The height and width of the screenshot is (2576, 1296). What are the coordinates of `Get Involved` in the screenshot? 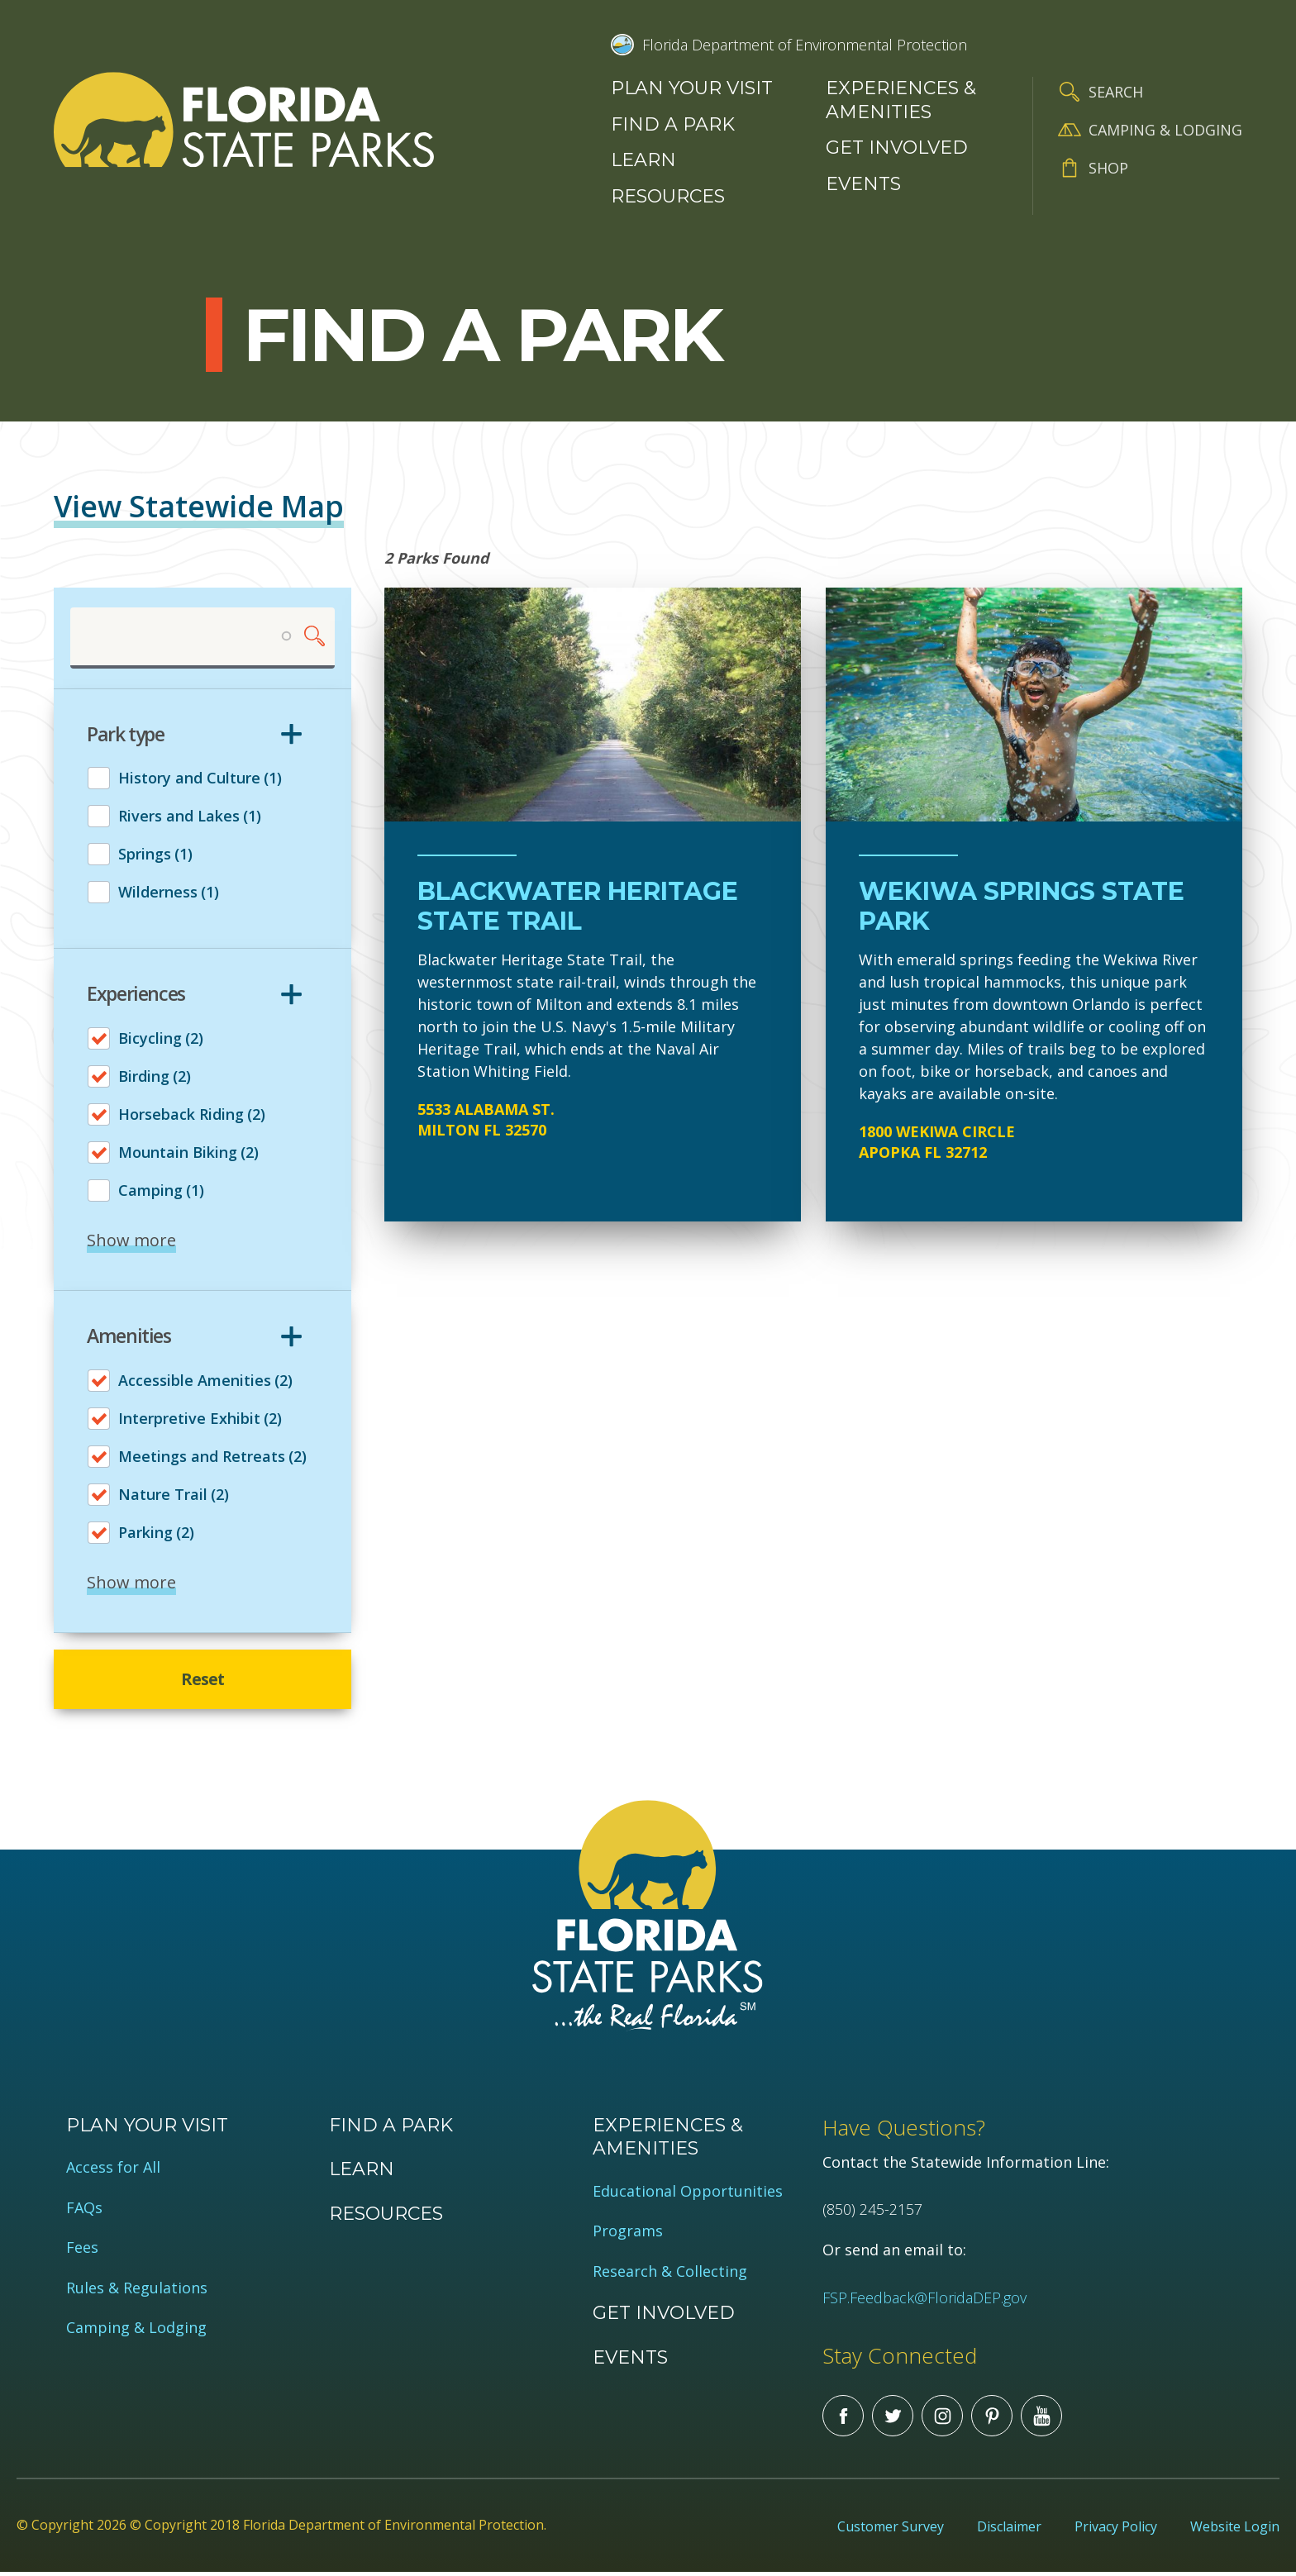 It's located at (897, 147).